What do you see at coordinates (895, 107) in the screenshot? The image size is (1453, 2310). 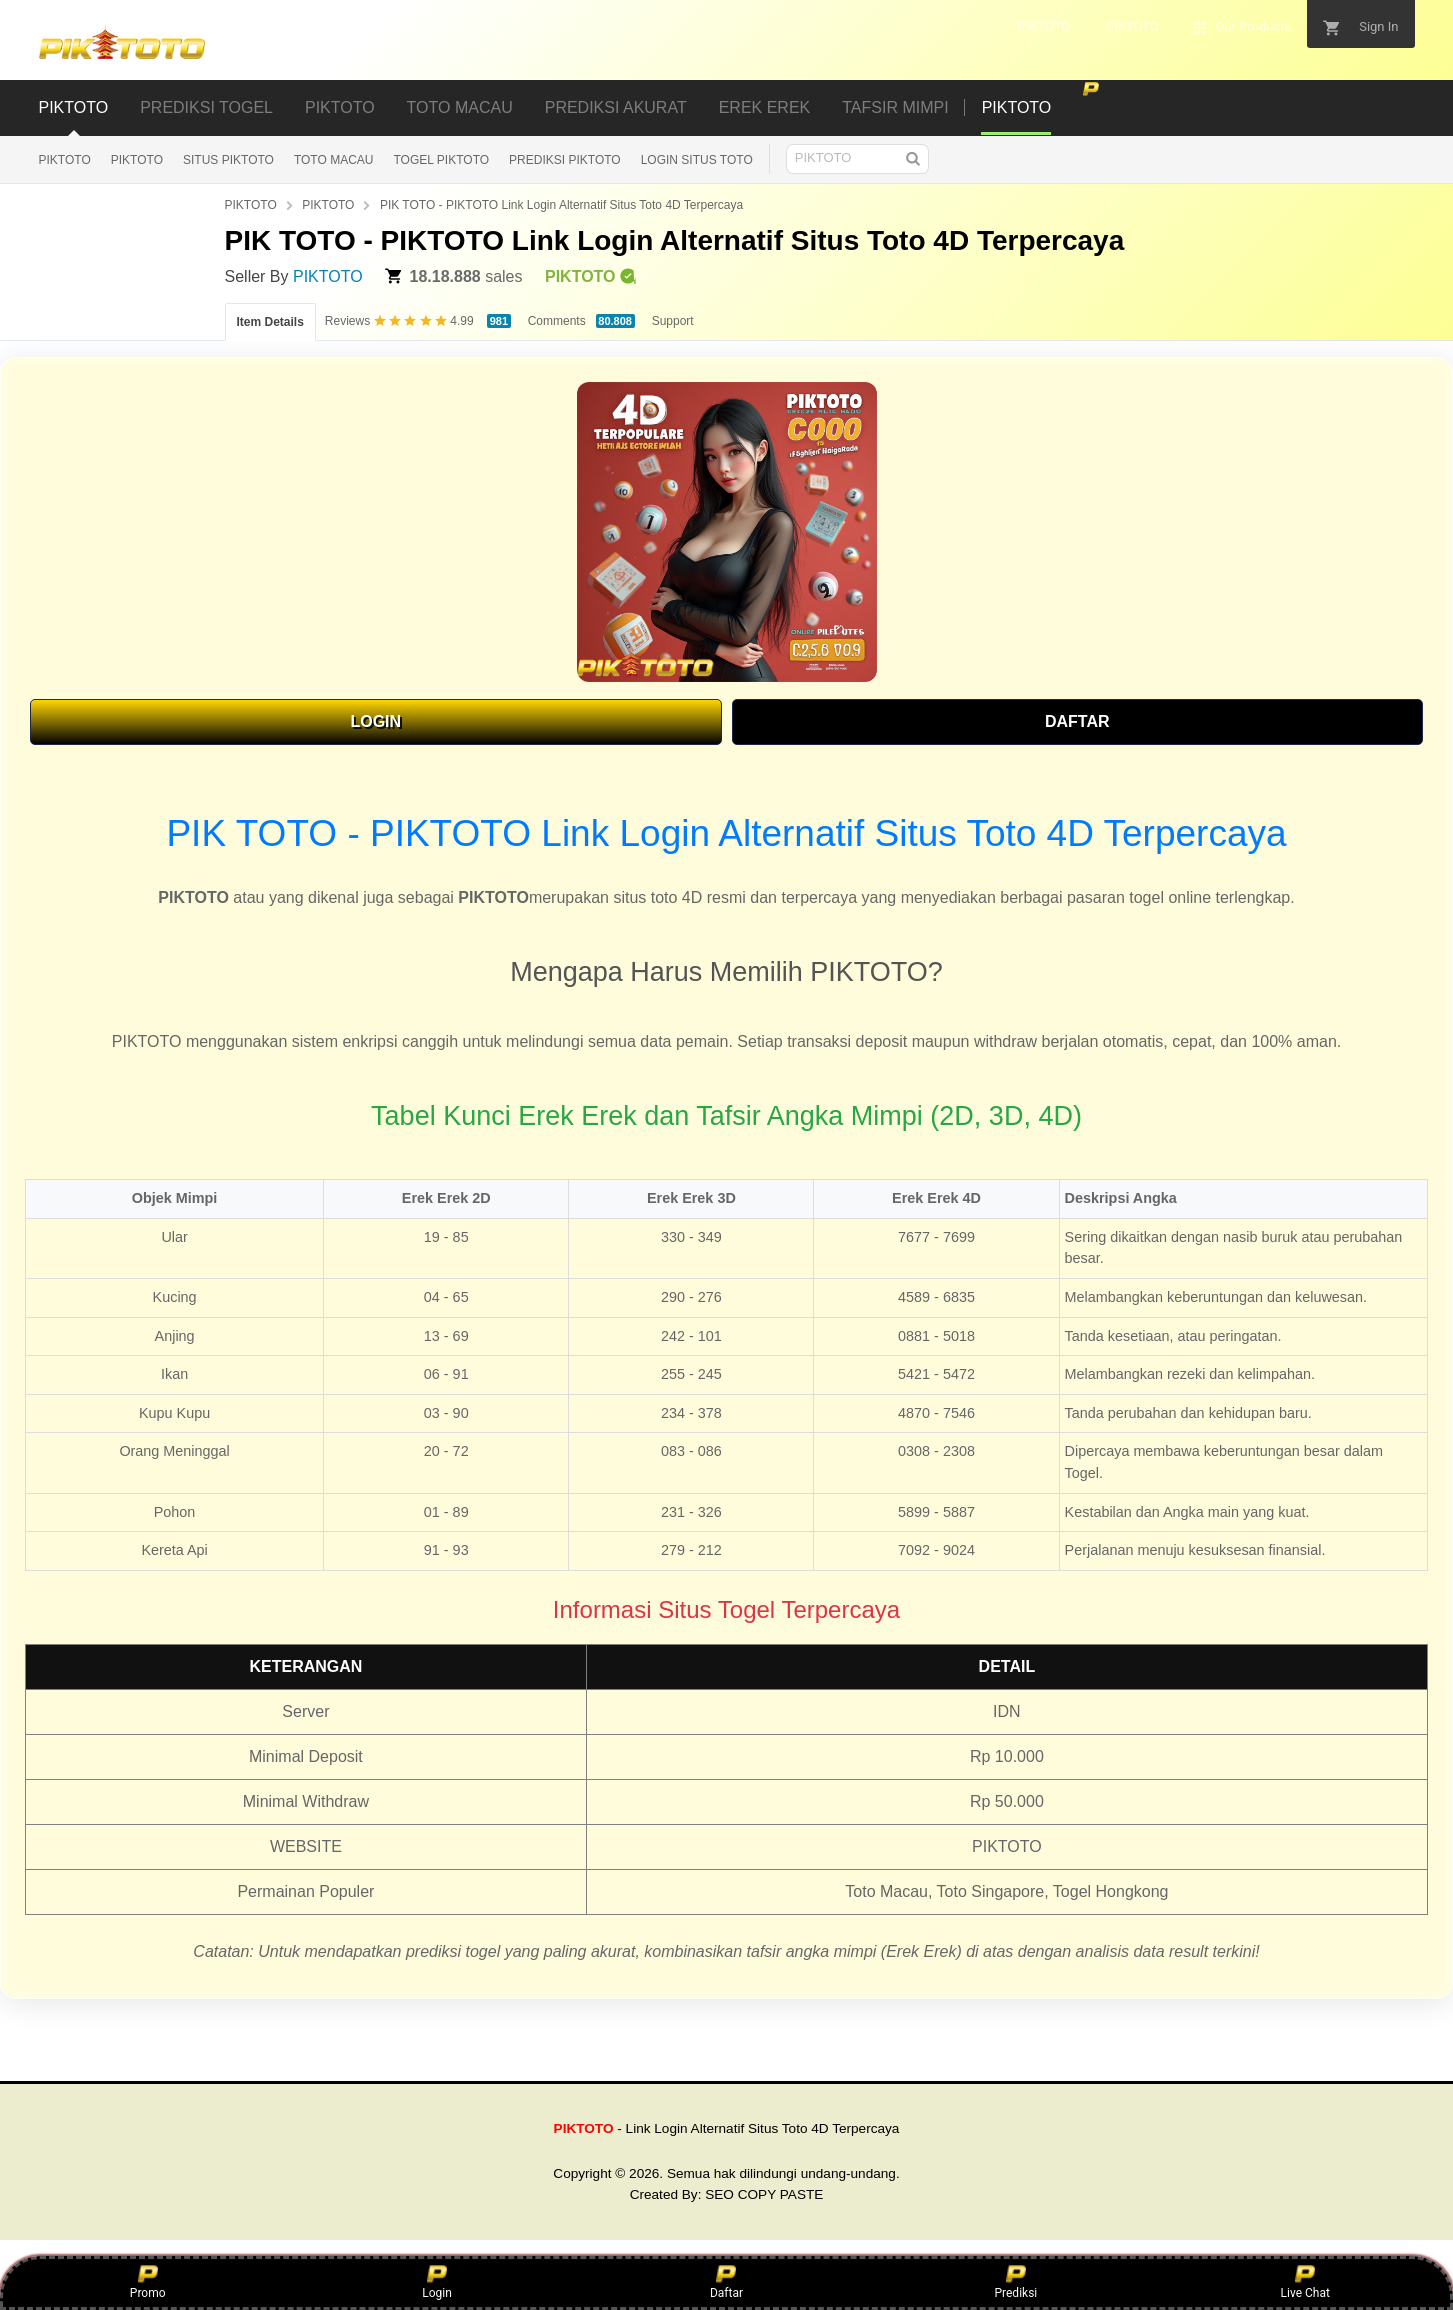 I see `TAFSIR MIMPI` at bounding box center [895, 107].